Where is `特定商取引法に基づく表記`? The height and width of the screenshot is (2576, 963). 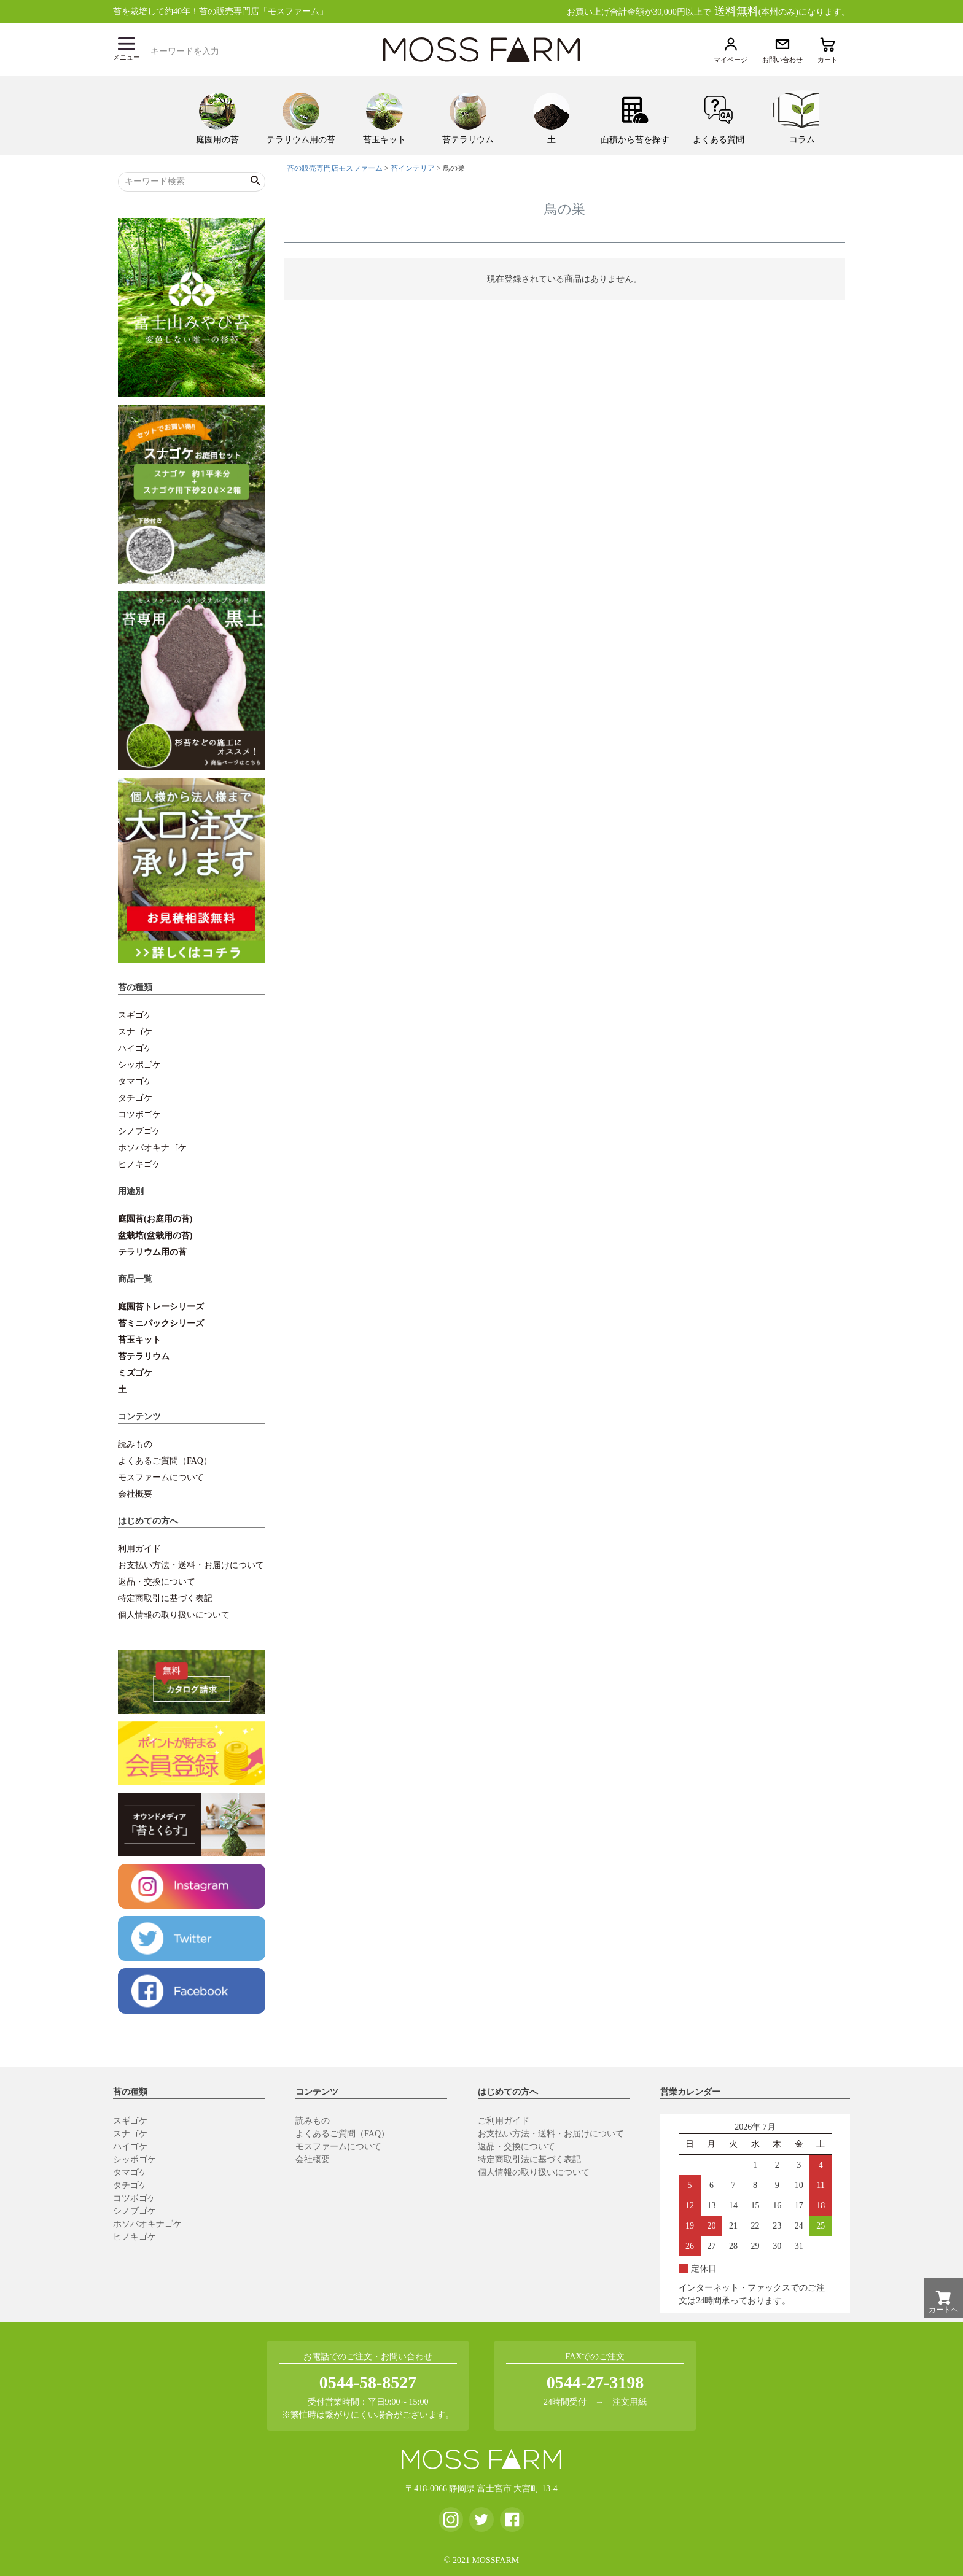 特定商取引法に基づく表記 is located at coordinates (529, 2159).